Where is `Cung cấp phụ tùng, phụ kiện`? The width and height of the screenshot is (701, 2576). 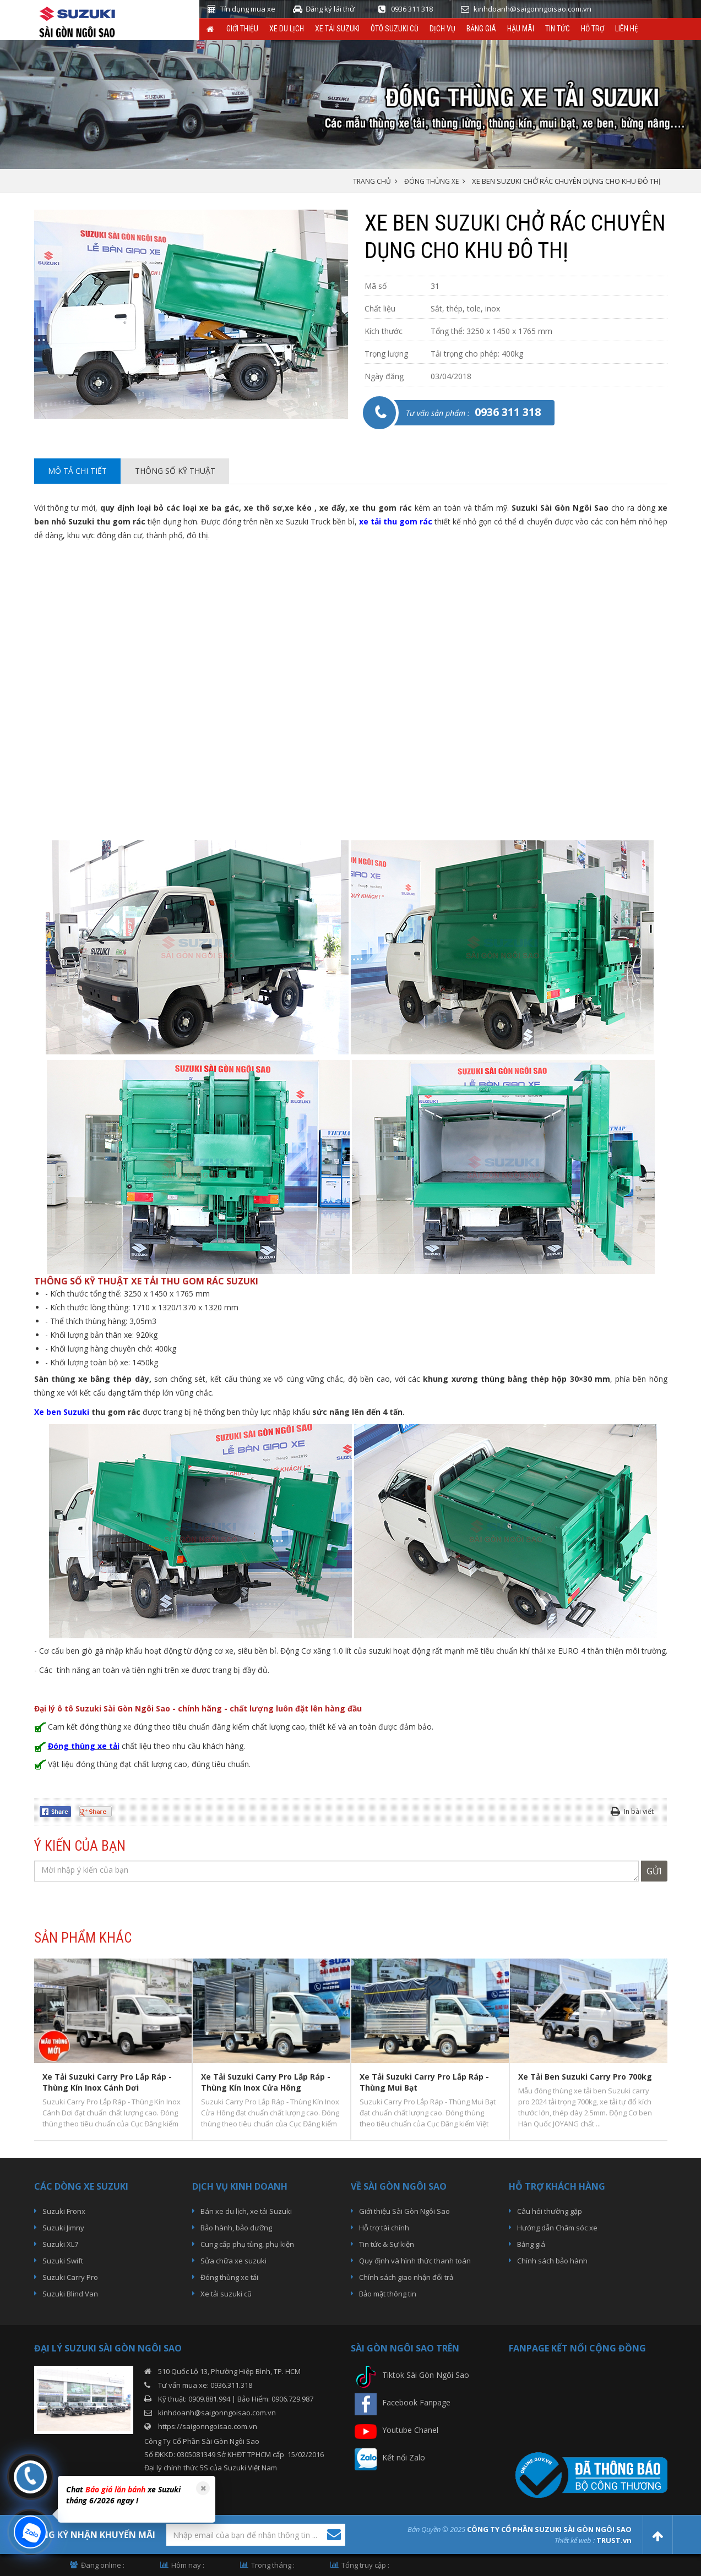
Cung cấp phụ tùng, phụ kiện is located at coordinates (247, 2244).